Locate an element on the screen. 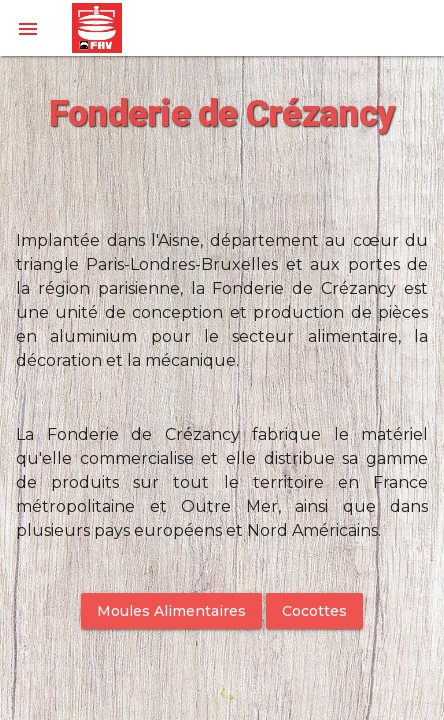  [button] is located at coordinates (28, 28).